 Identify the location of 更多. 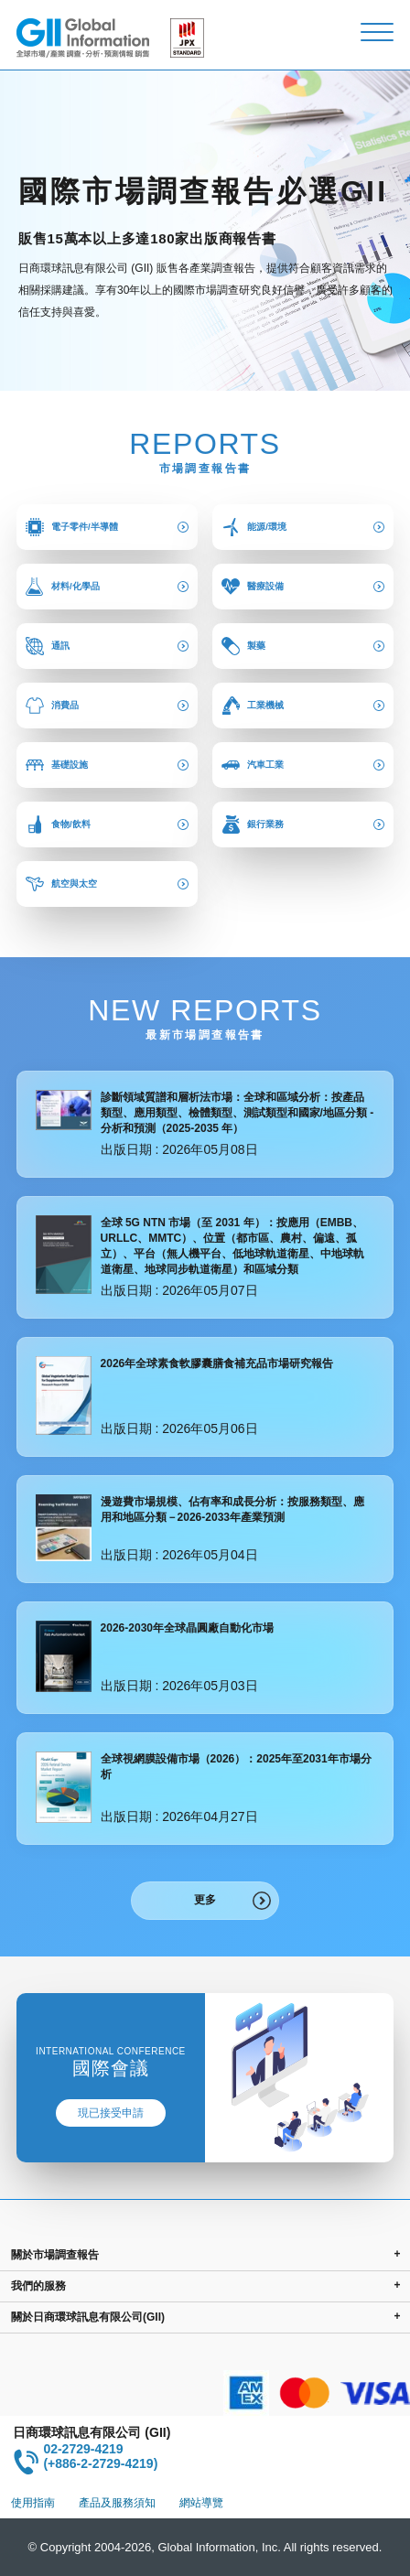
(205, 1899).